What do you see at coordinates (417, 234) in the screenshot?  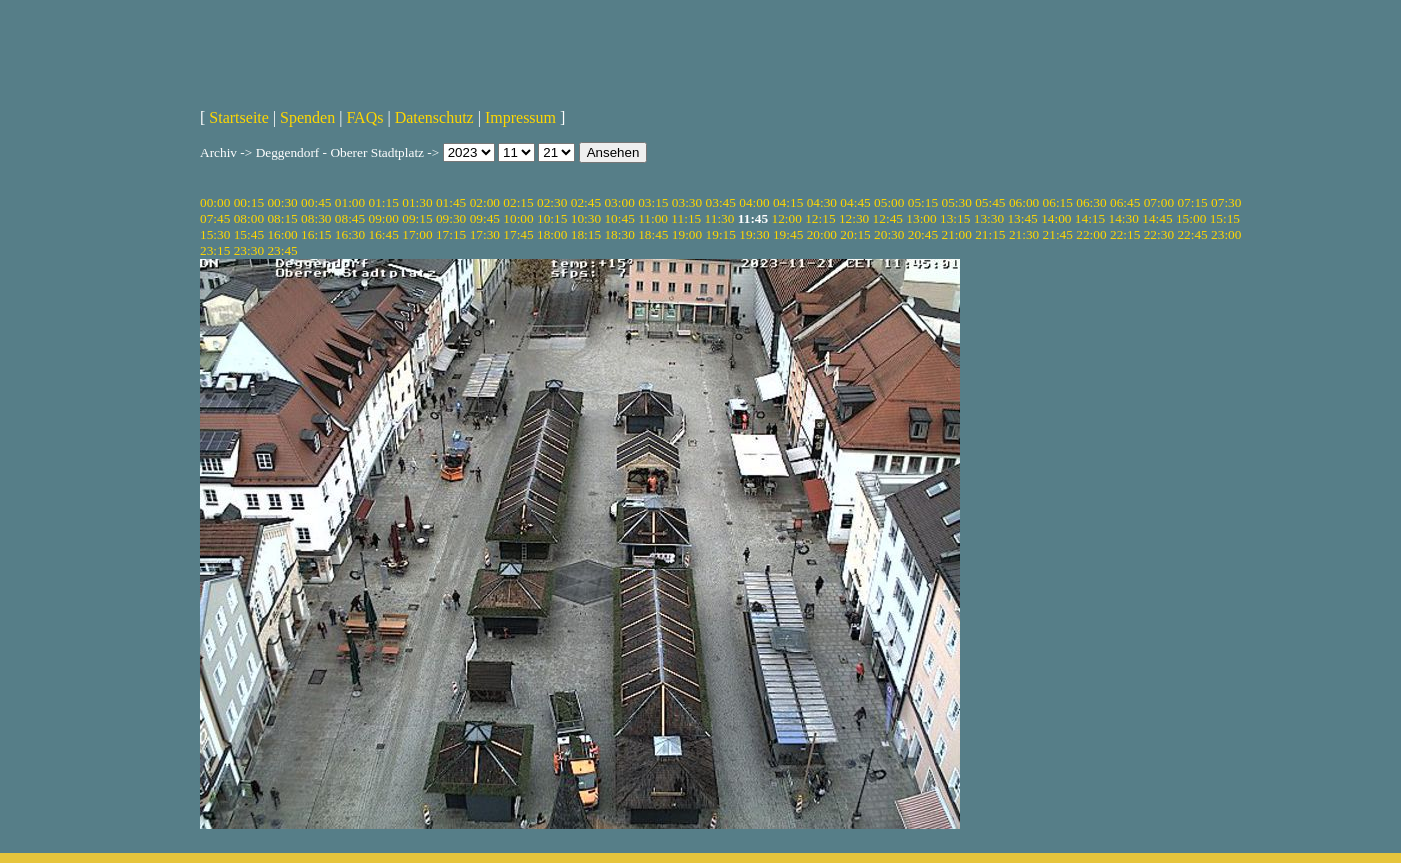 I see `17:00` at bounding box center [417, 234].